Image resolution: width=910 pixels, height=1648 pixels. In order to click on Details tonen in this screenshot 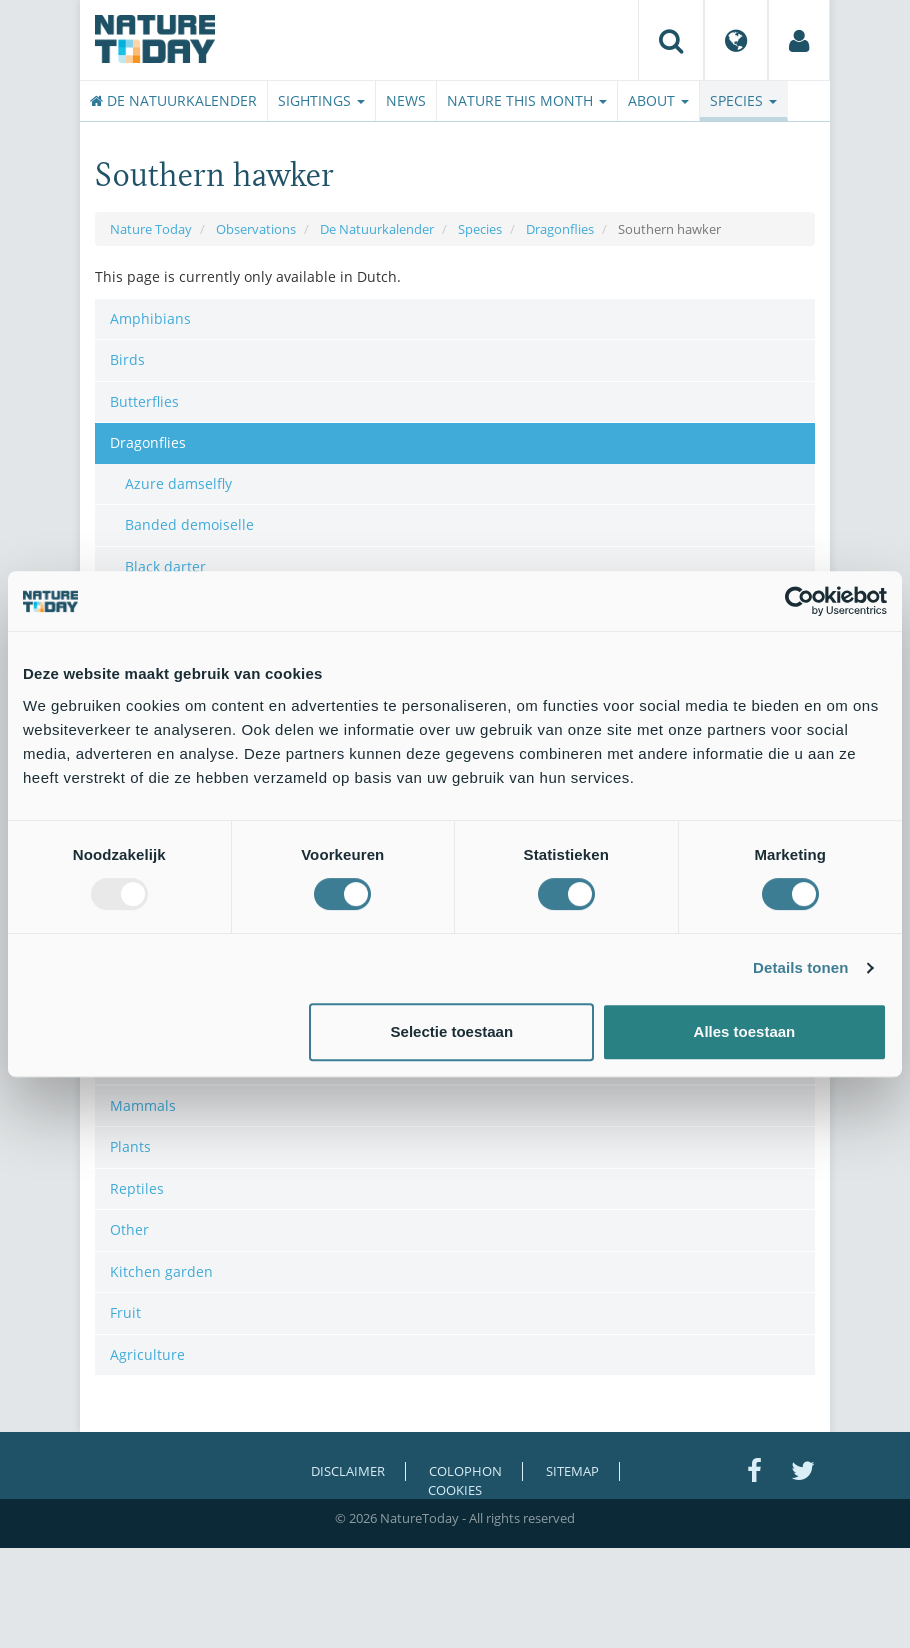, I will do `click(800, 967)`.